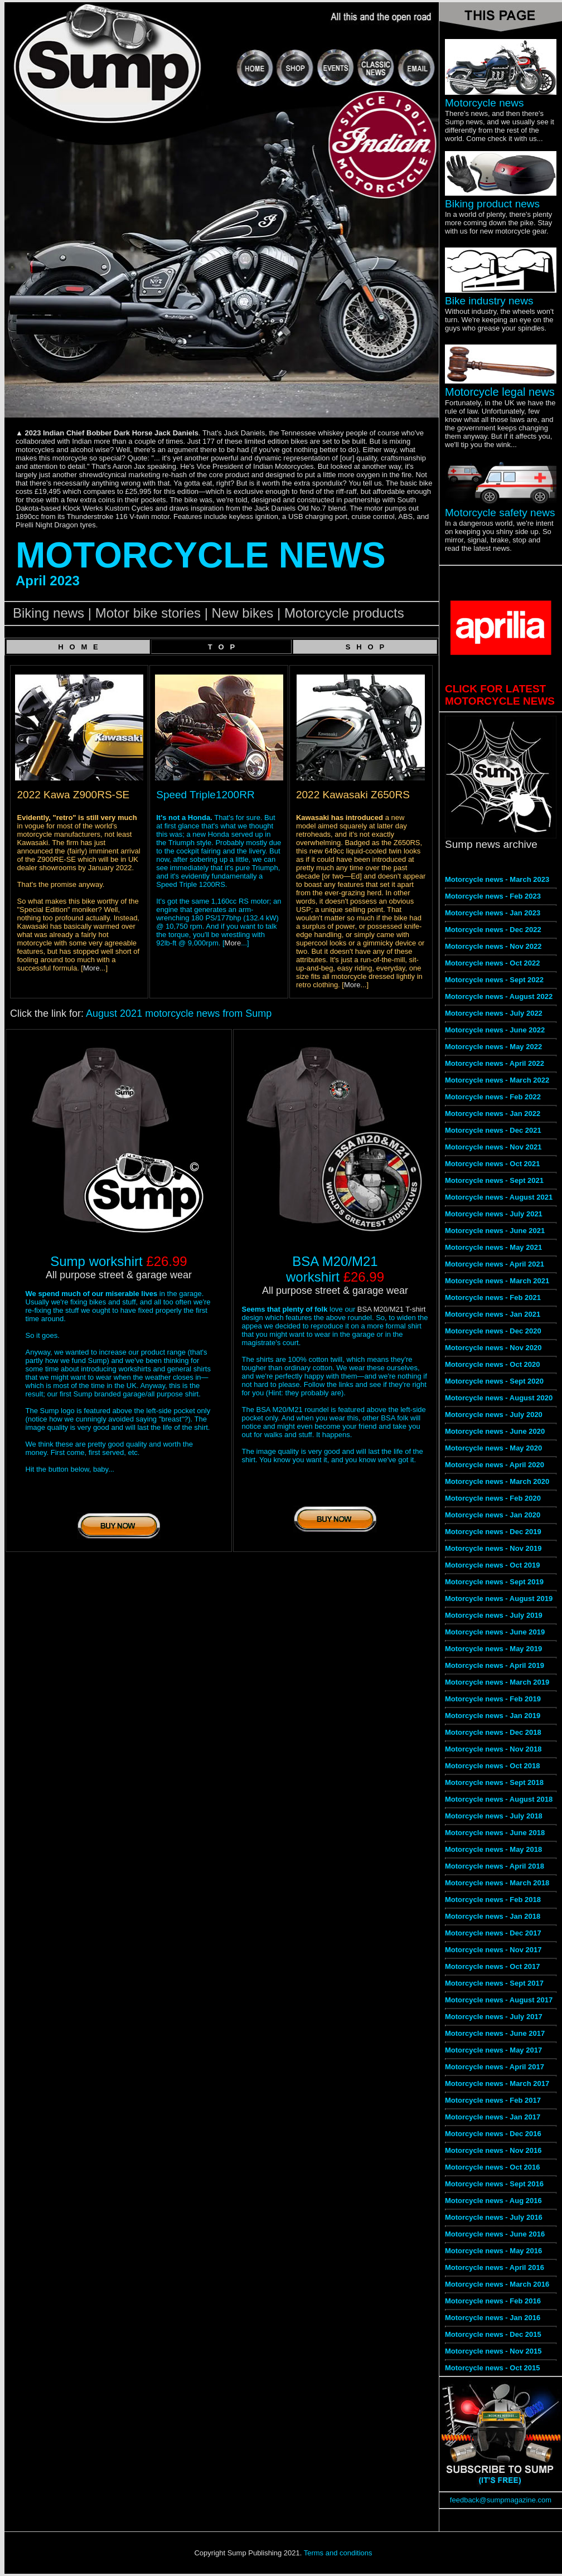 The image size is (562, 2576). I want to click on Motorcycle news - Sept 2016, so click(494, 2184).